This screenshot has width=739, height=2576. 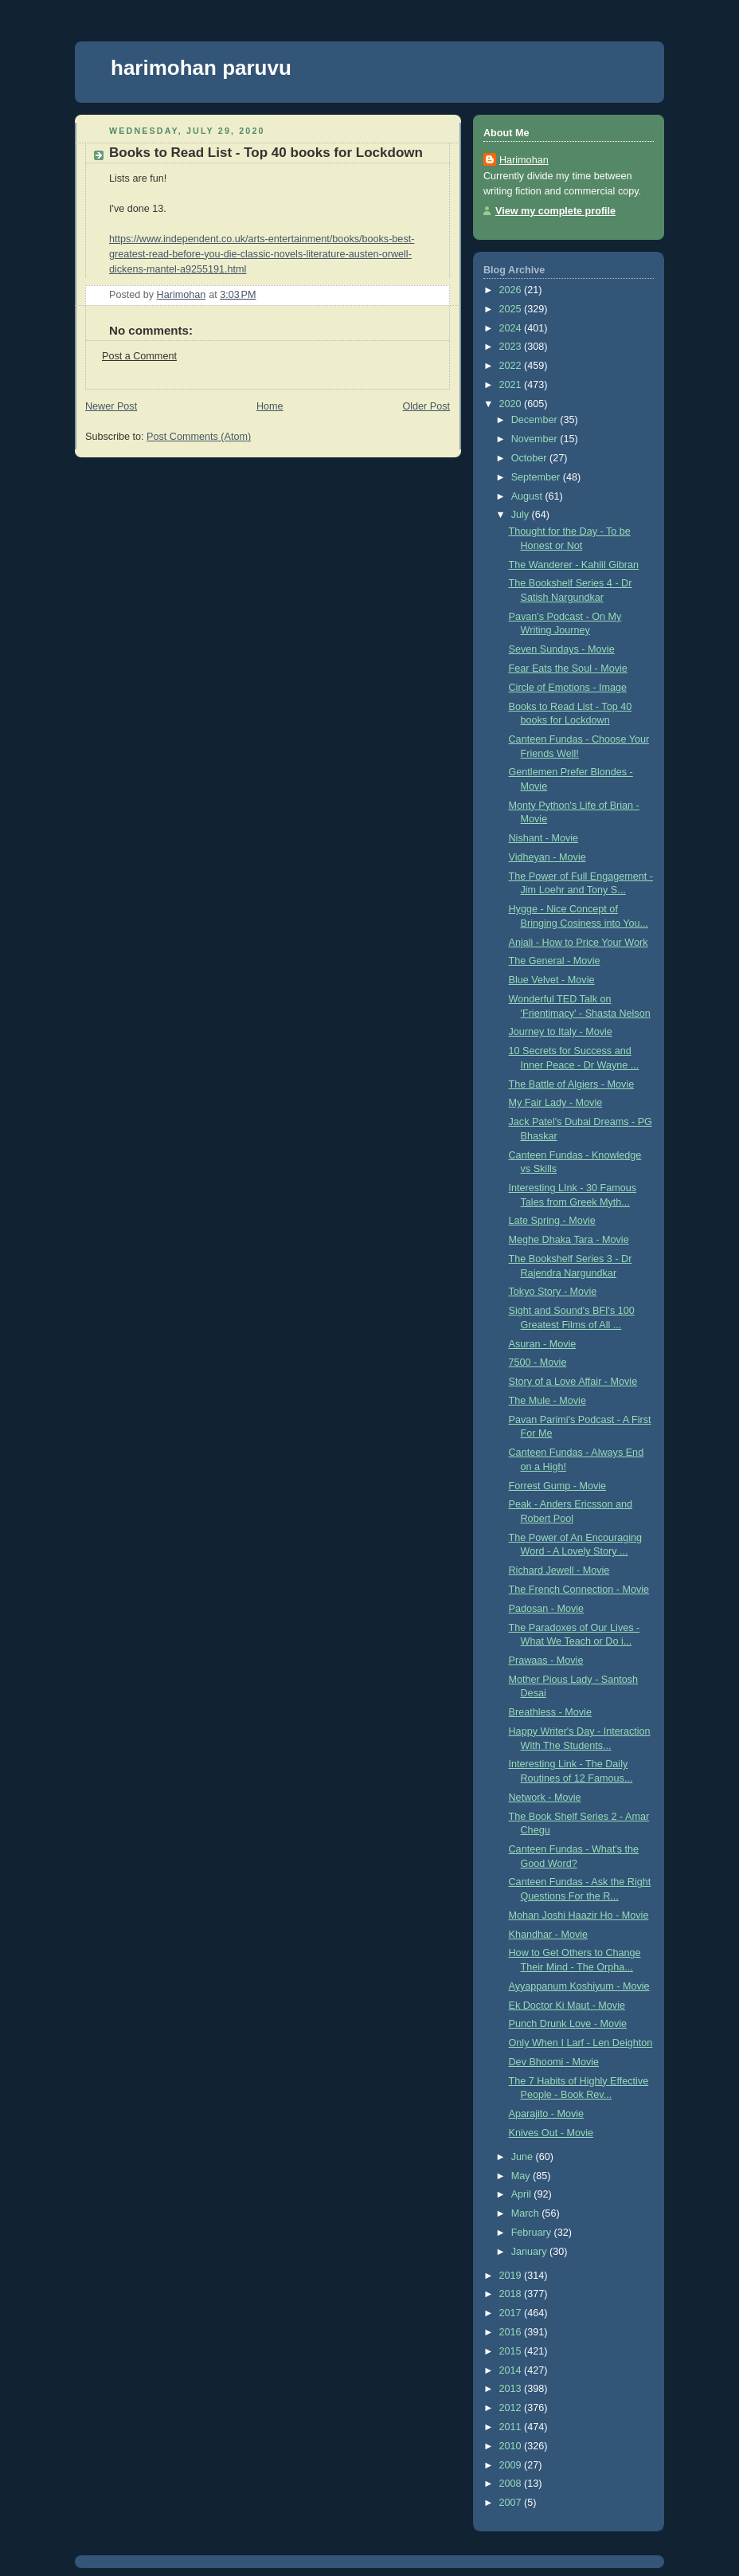 I want to click on March, so click(x=526, y=2213).